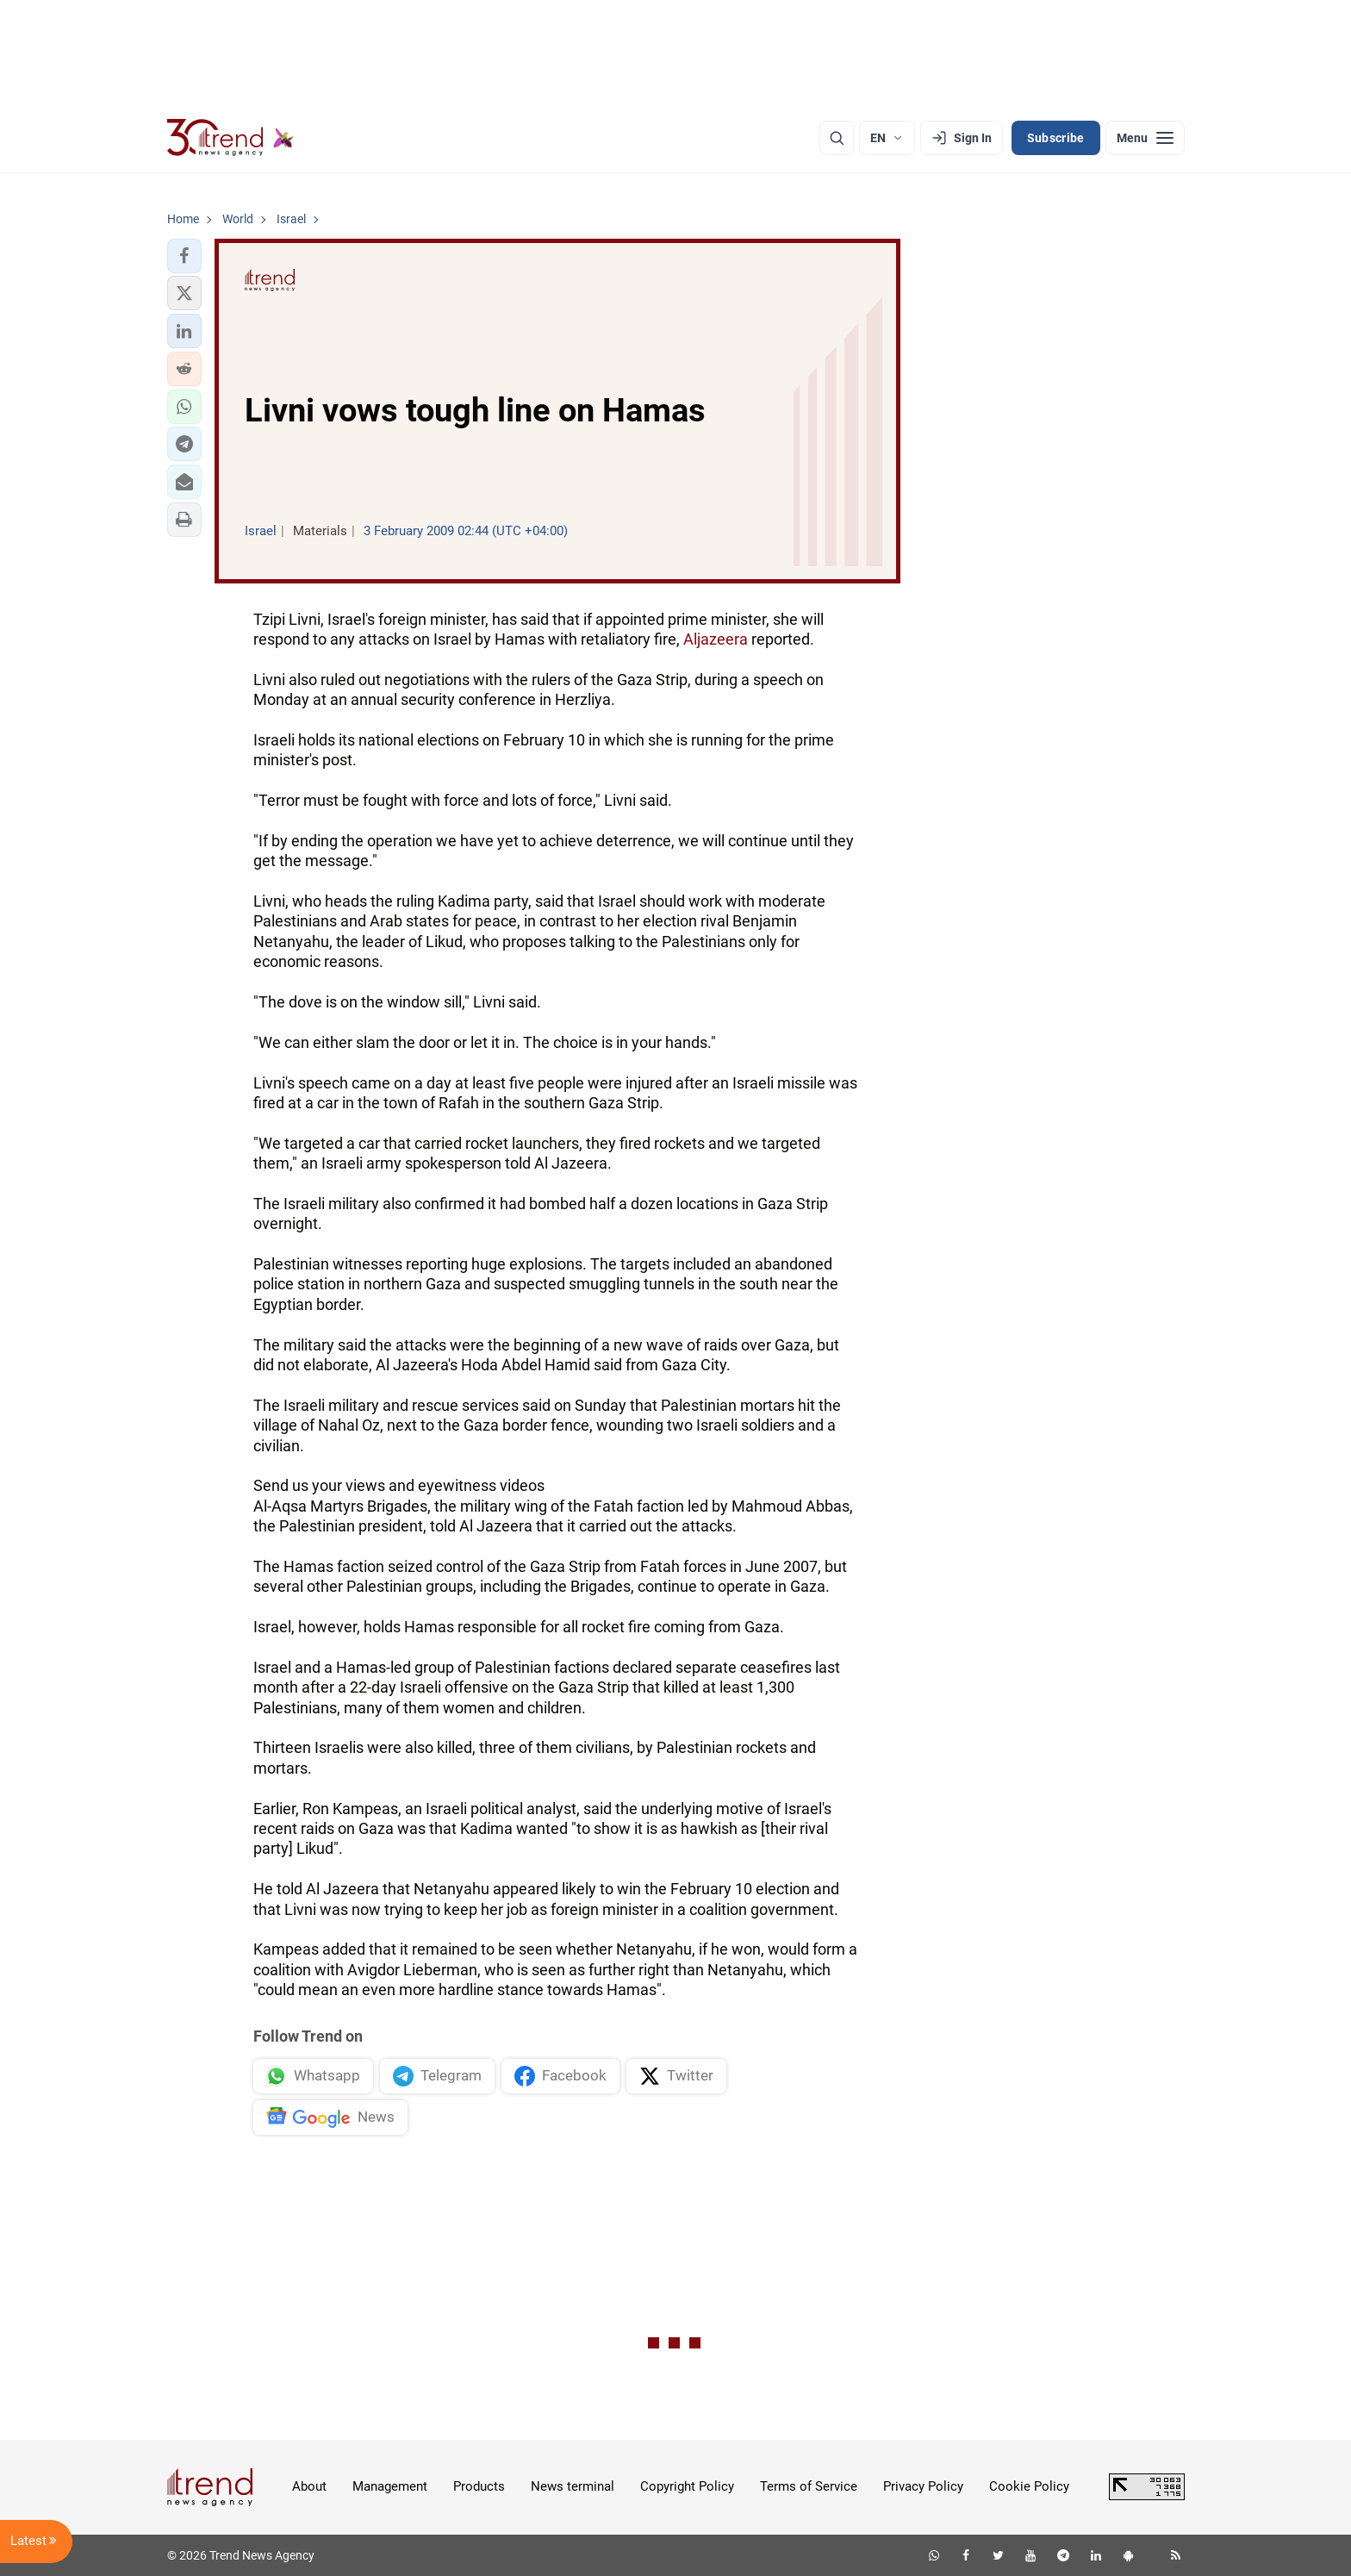 This screenshot has height=2576, width=1351. Describe the element at coordinates (479, 2486) in the screenshot. I see `Products` at that location.